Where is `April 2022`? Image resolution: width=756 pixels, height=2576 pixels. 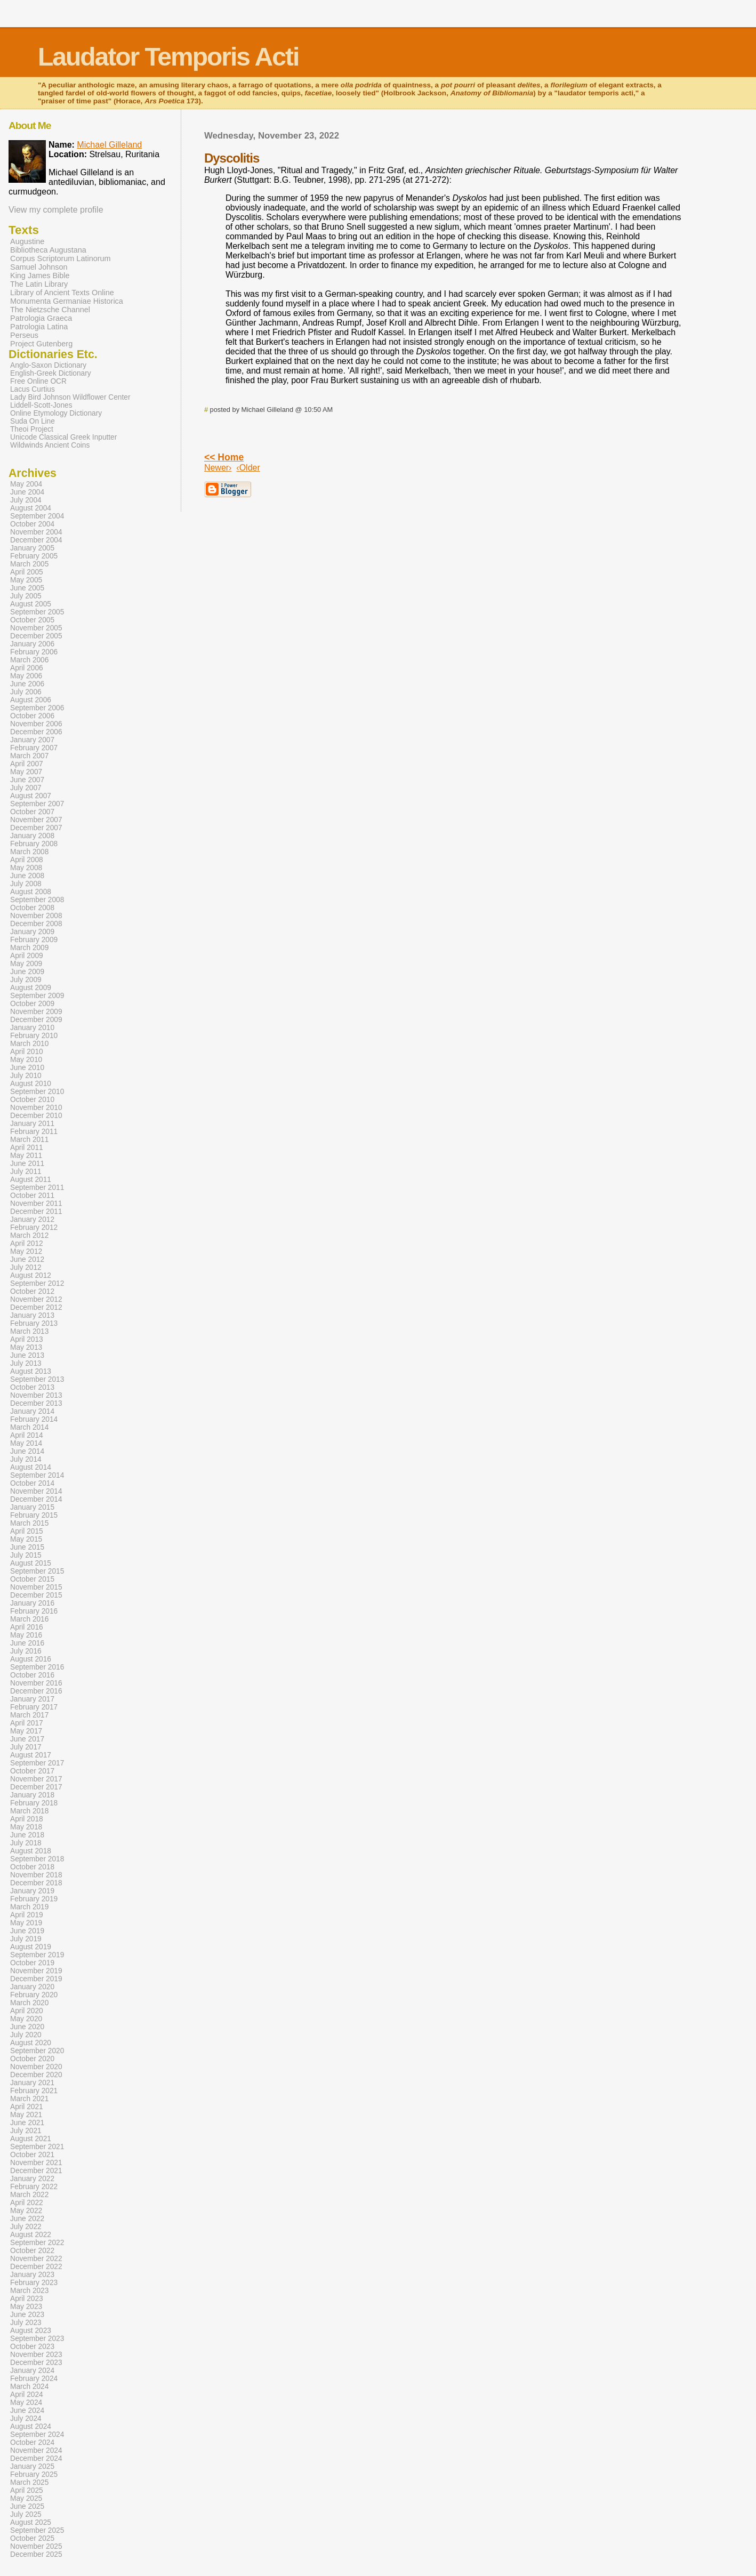
April 2022 is located at coordinates (26, 2203).